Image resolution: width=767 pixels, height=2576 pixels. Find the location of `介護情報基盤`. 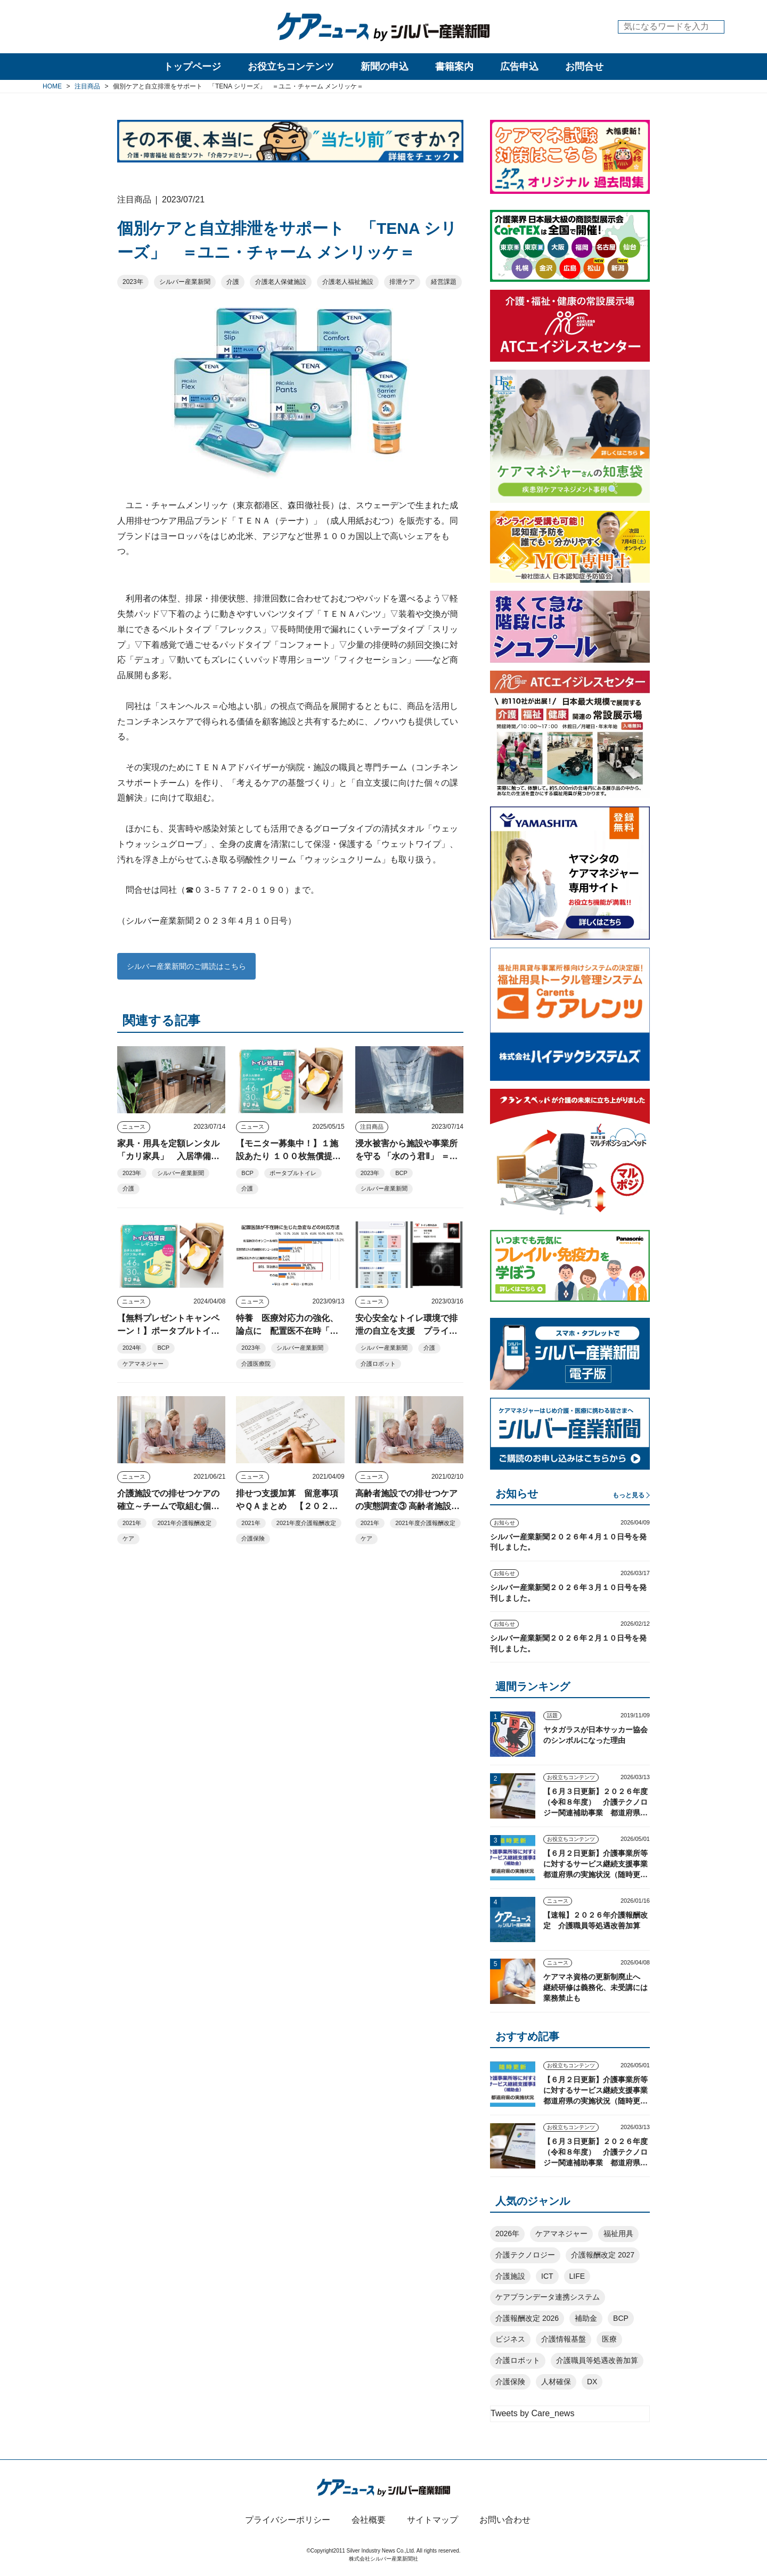

介護情報基盤 is located at coordinates (563, 2339).